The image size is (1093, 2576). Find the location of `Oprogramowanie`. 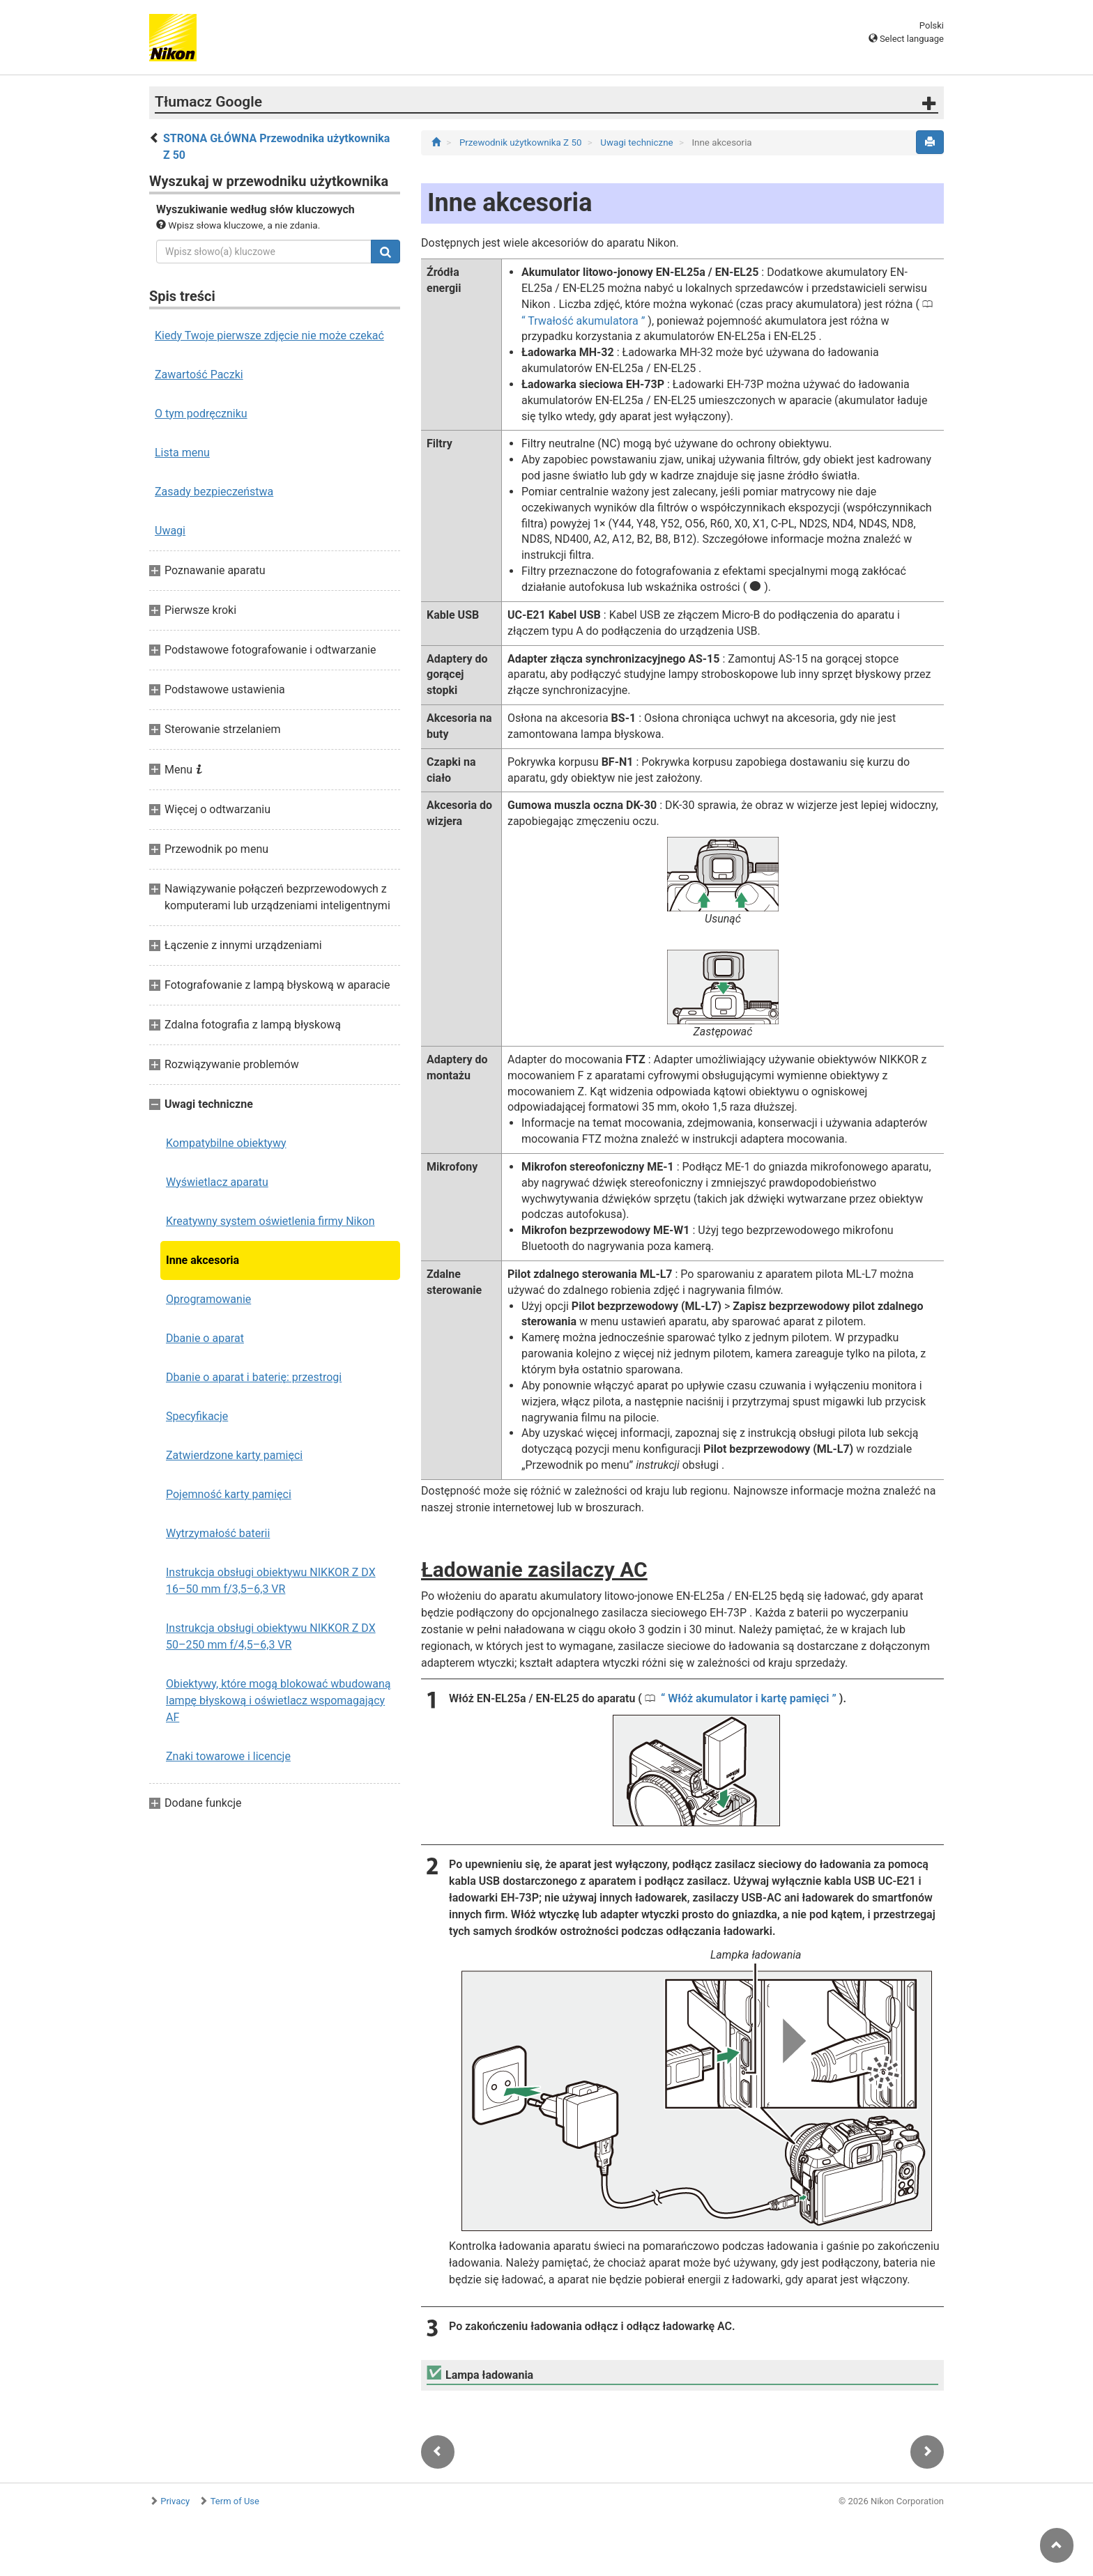

Oprogramowanie is located at coordinates (208, 1299).